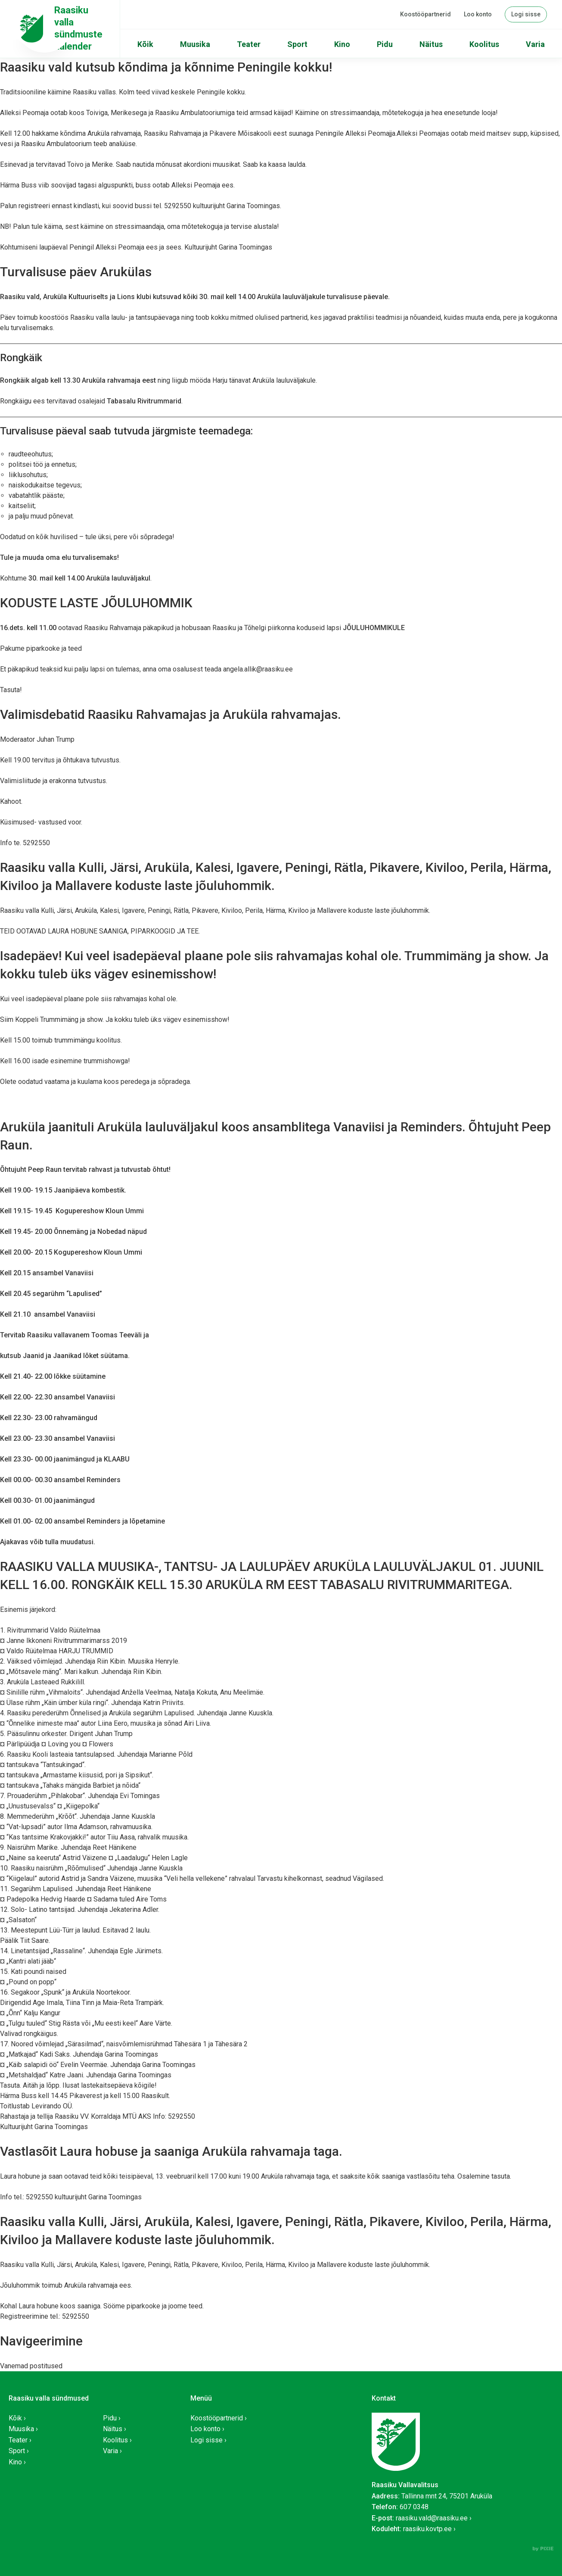  I want to click on Sport, so click(297, 44).